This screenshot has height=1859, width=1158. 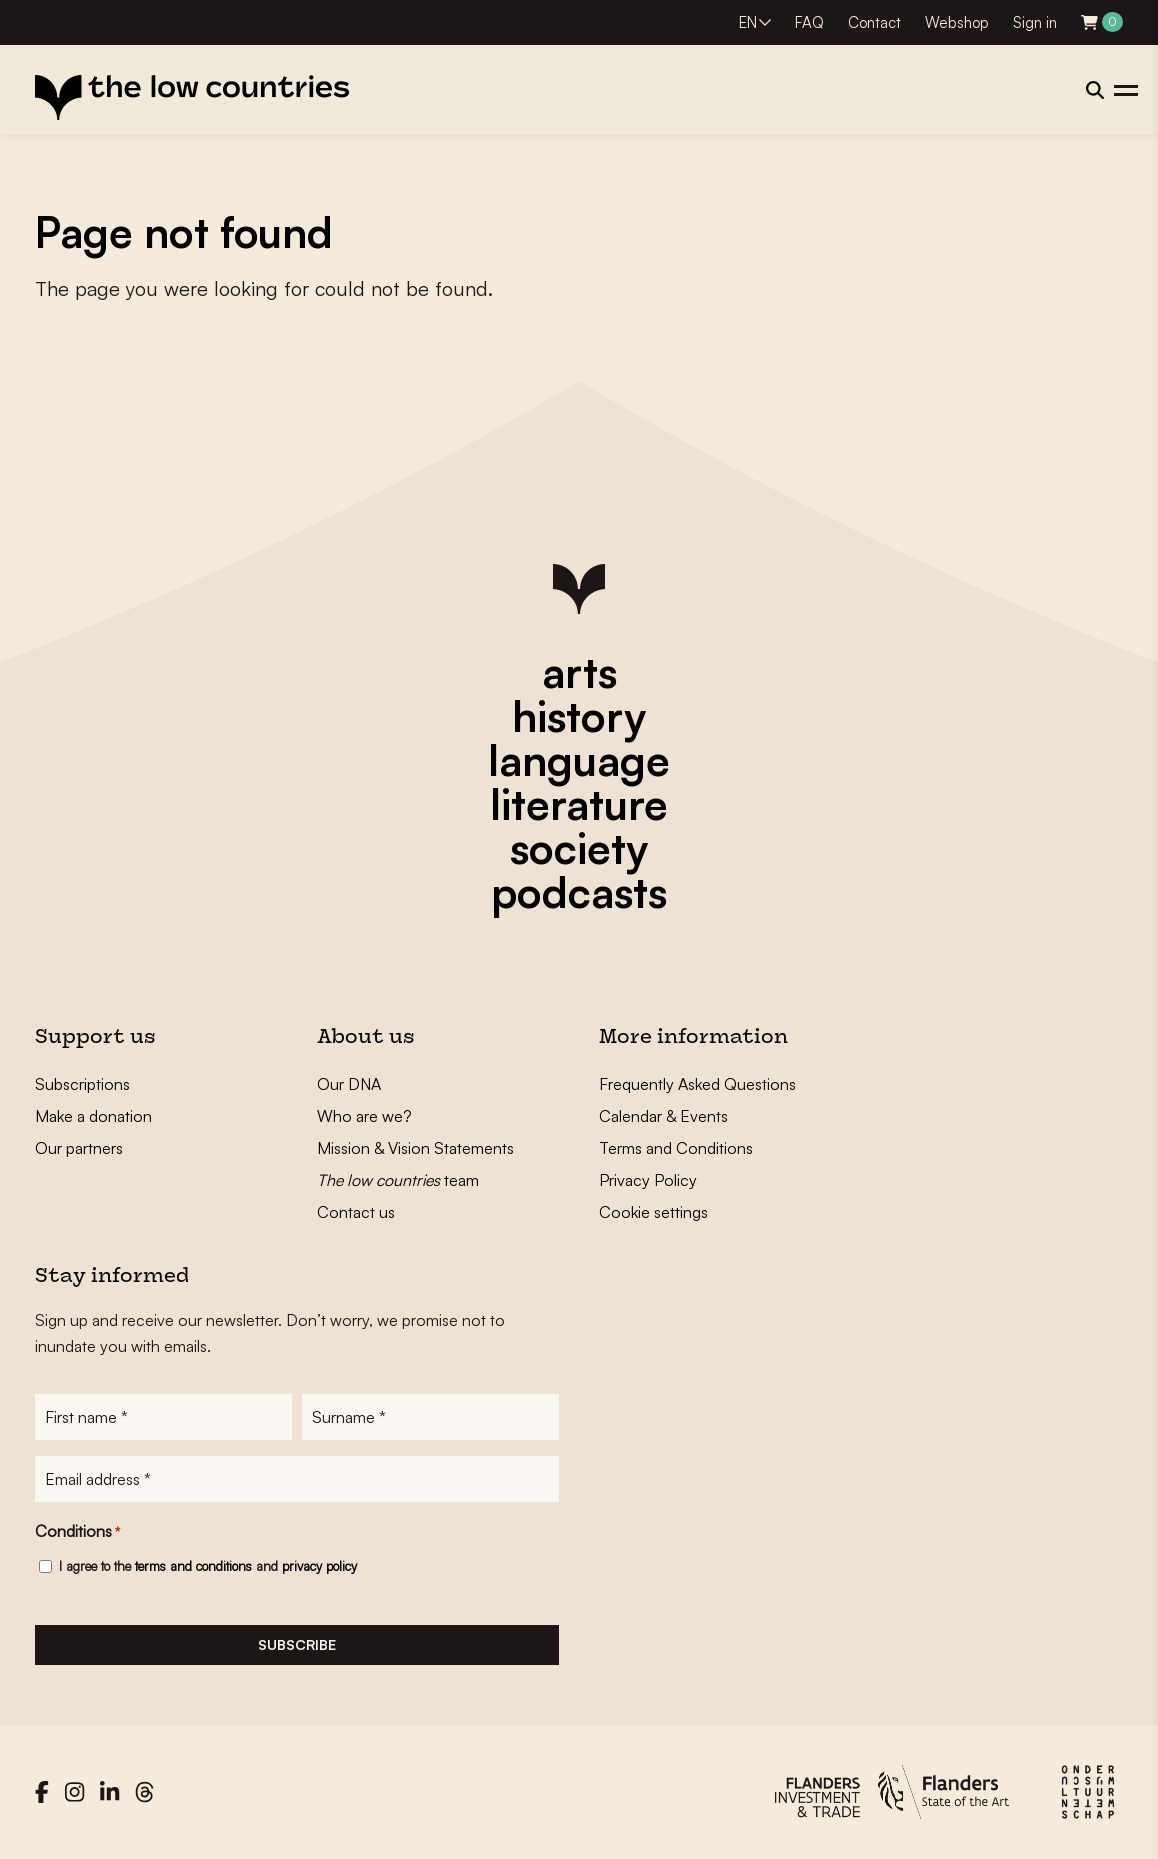 I want to click on Terms and Conditions, so click(x=676, y=1148).